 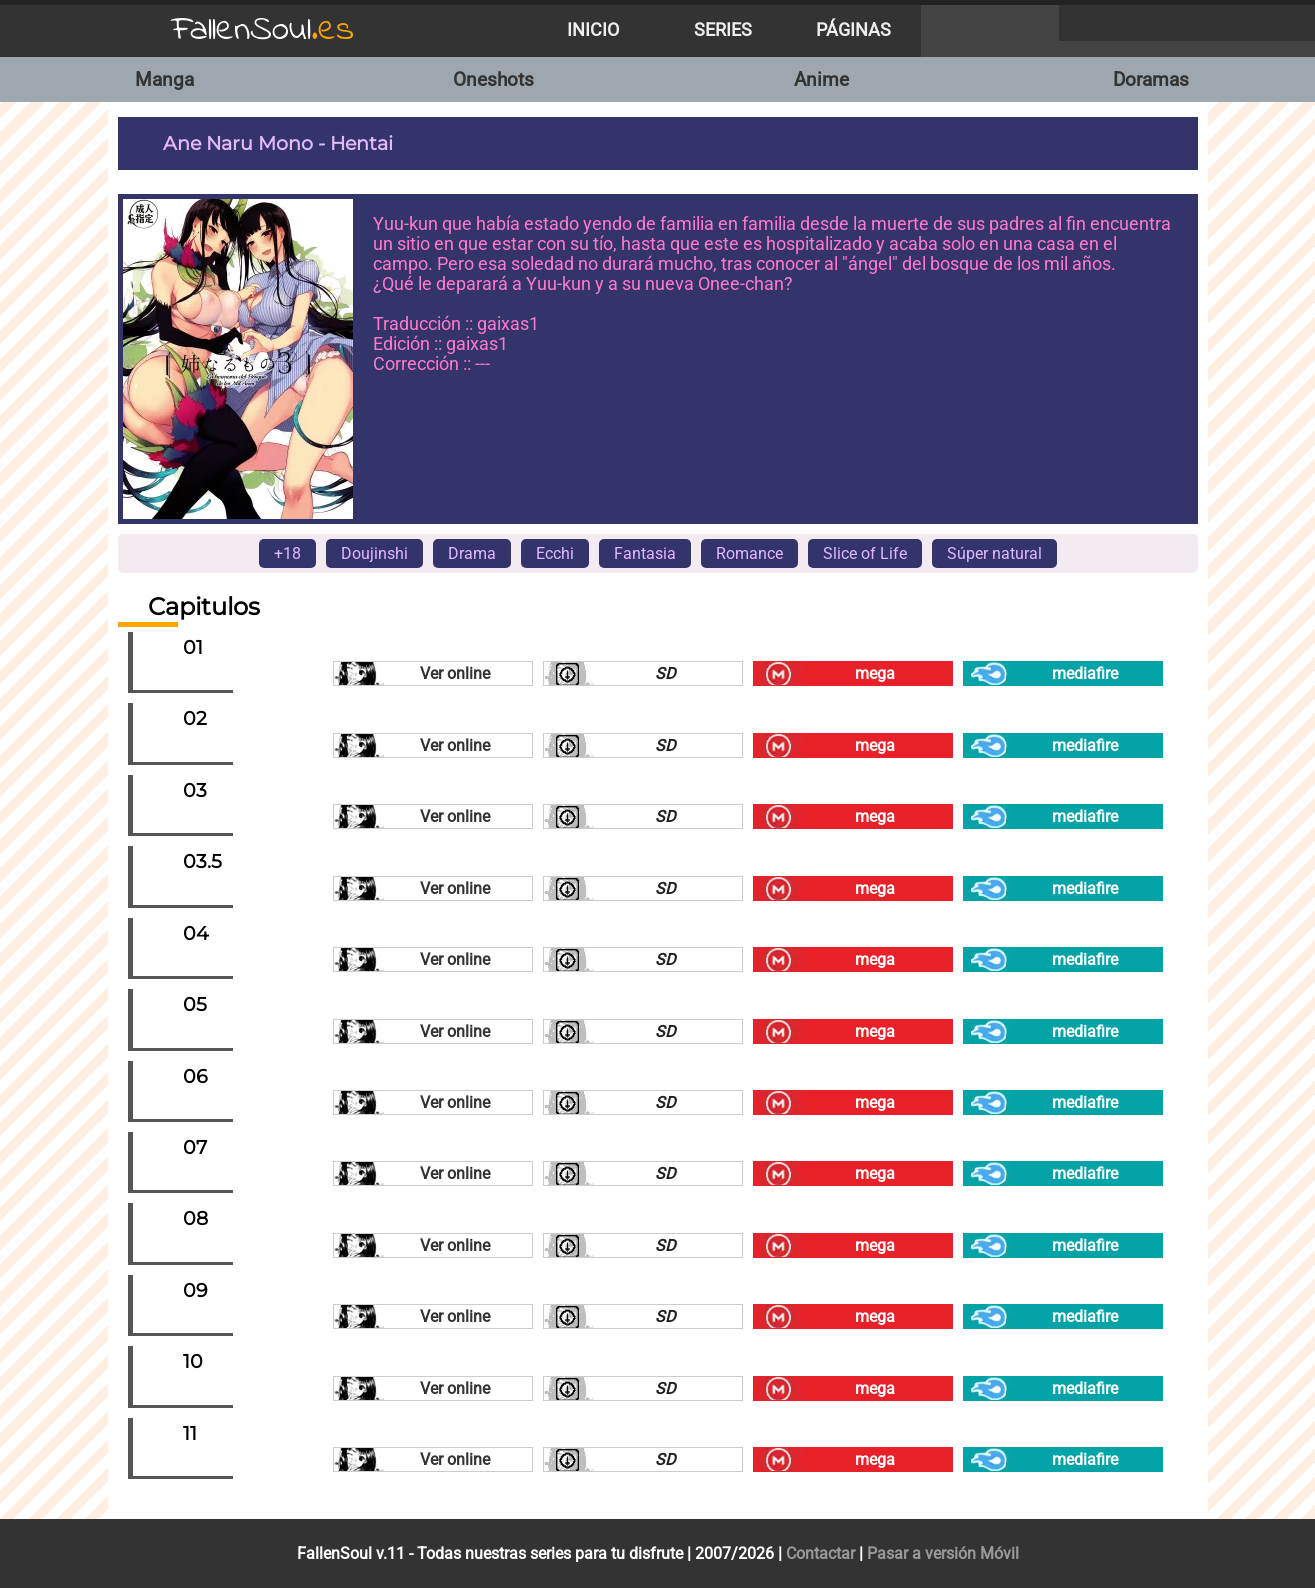 What do you see at coordinates (723, 30) in the screenshot?
I see `Series` at bounding box center [723, 30].